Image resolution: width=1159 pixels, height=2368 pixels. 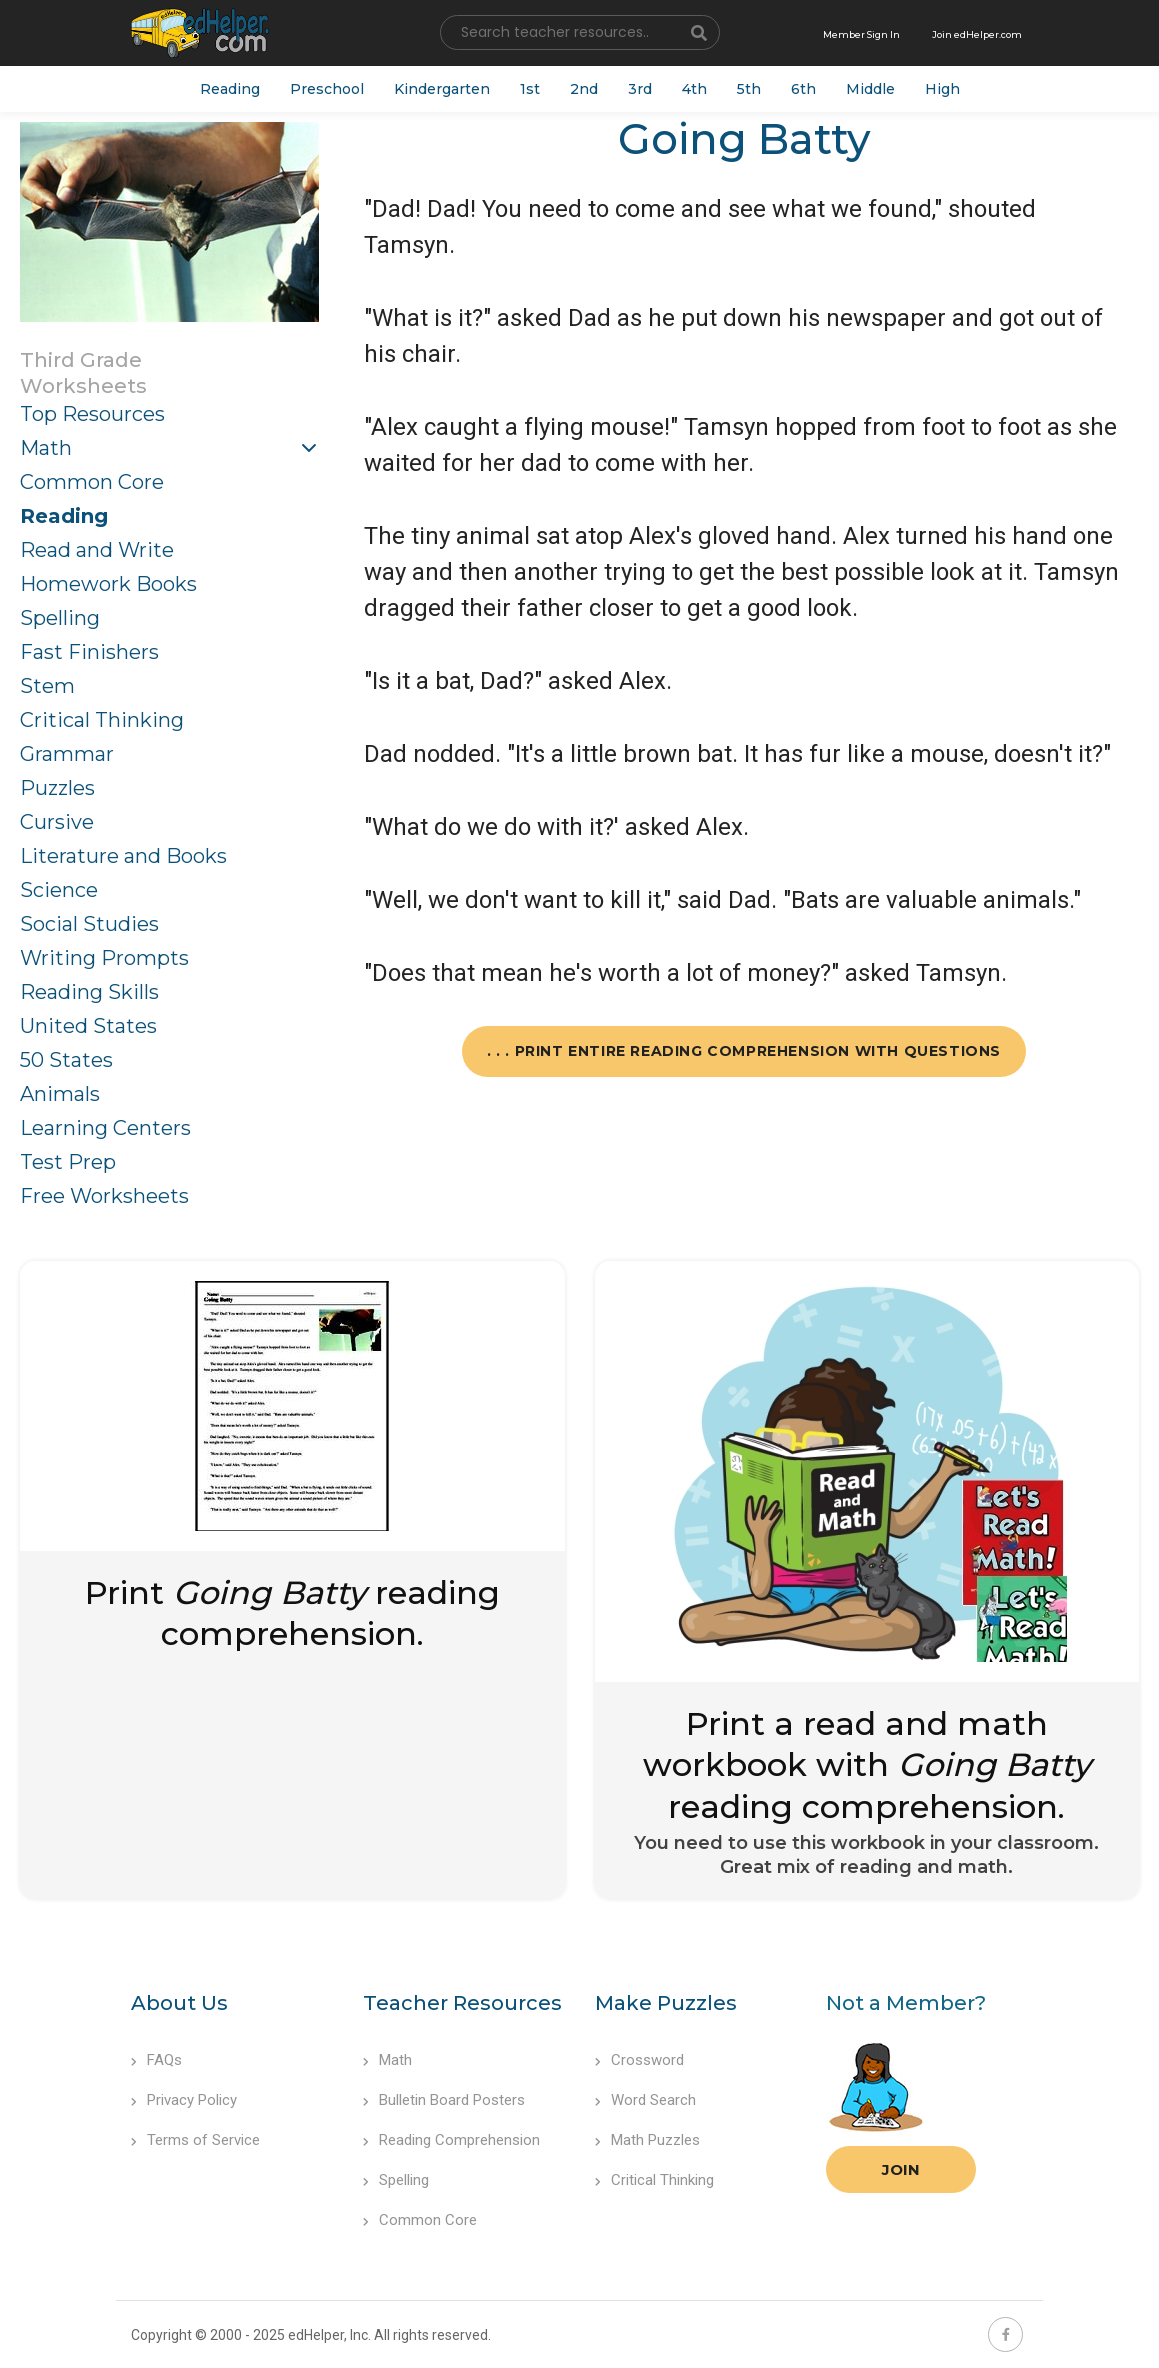 What do you see at coordinates (870, 89) in the screenshot?
I see `Middle` at bounding box center [870, 89].